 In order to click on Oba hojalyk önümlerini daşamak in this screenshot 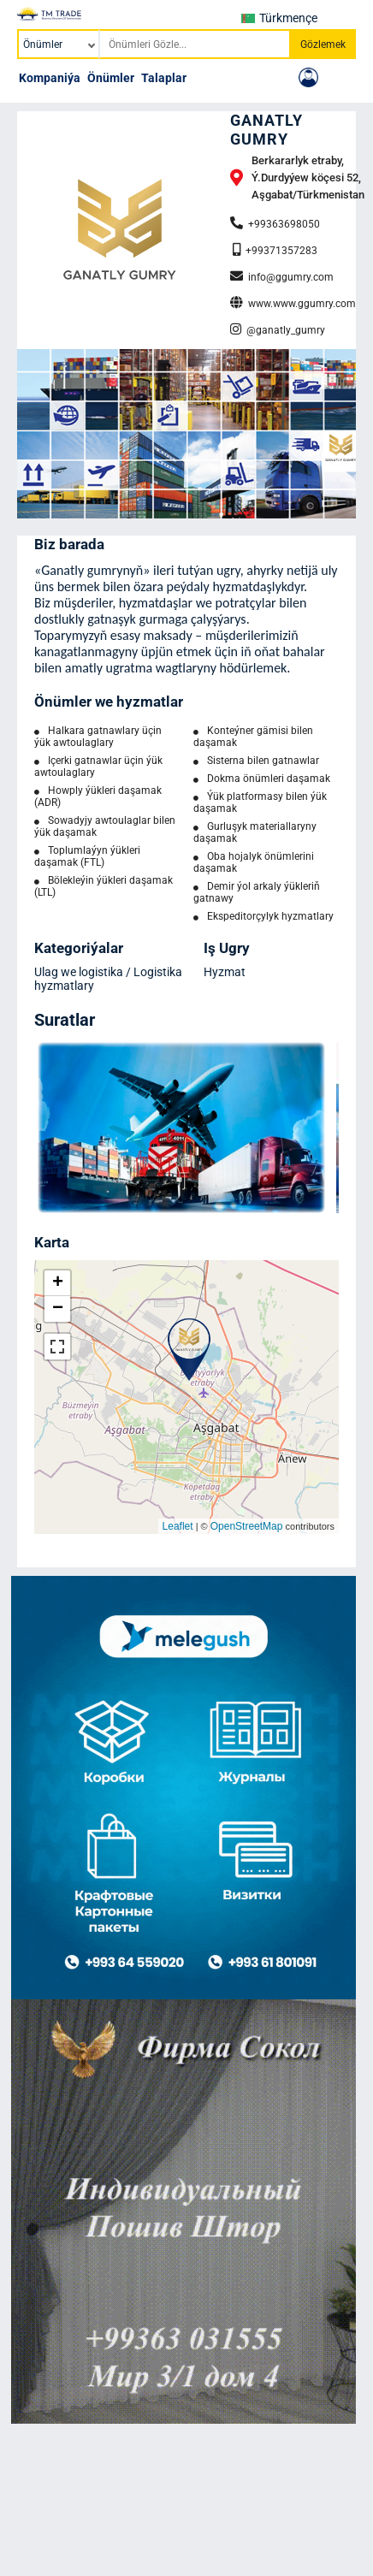, I will do `click(253, 862)`.